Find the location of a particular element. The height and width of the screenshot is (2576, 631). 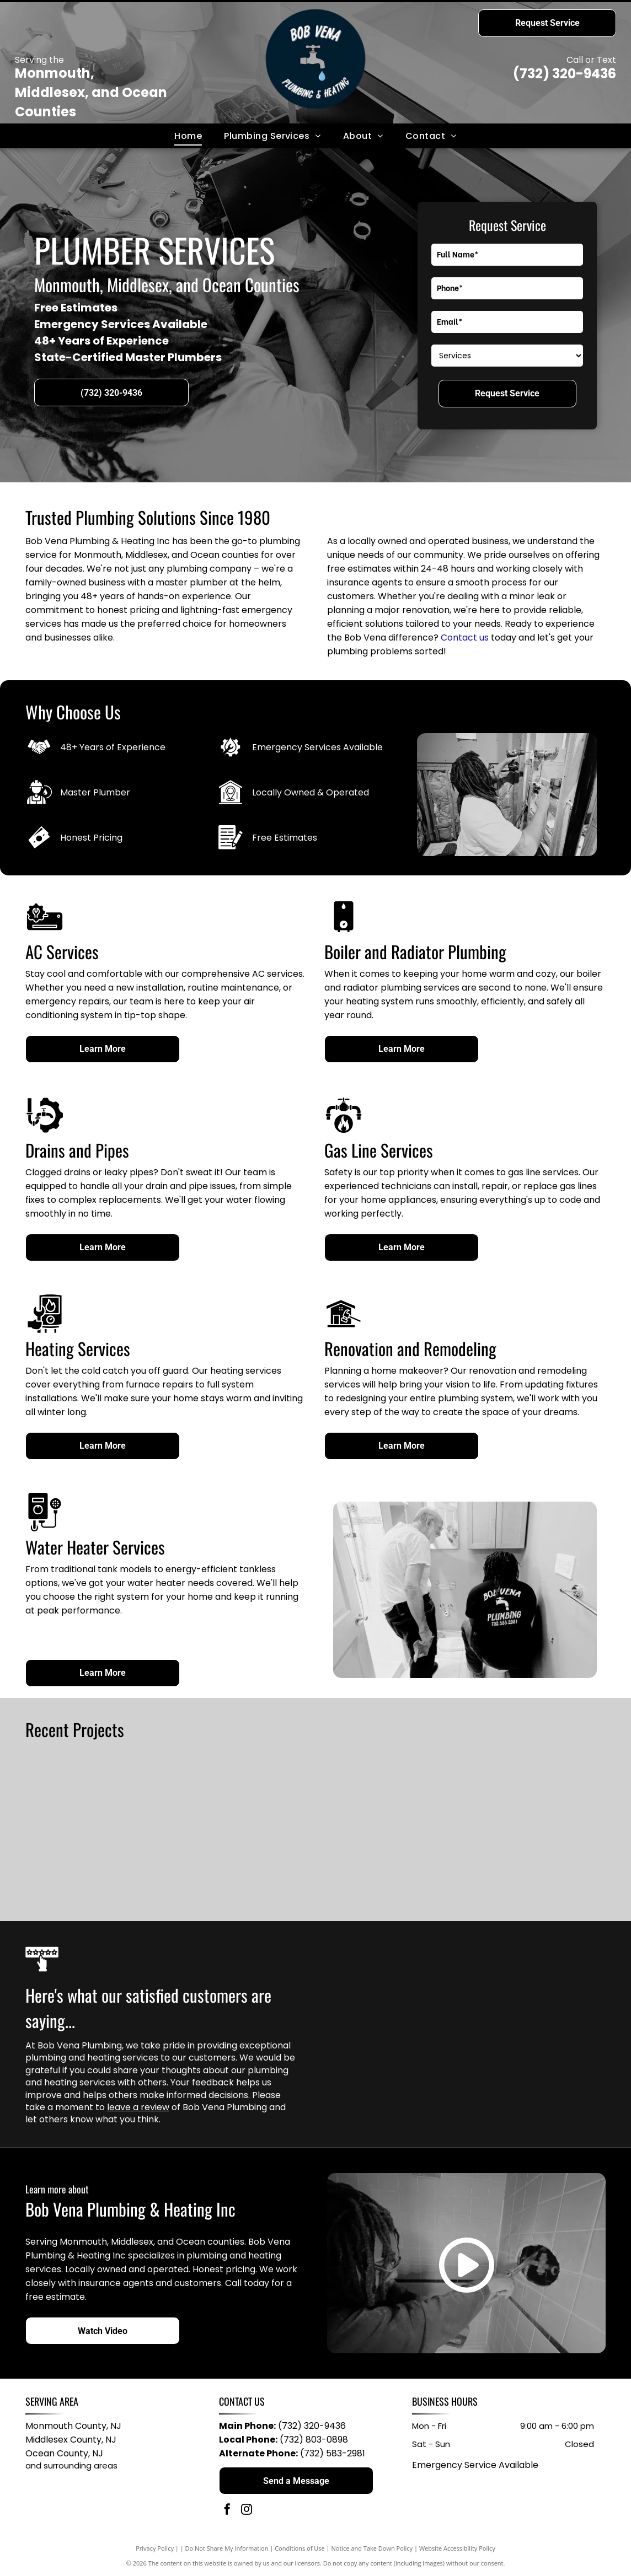

Do Not Share My Information is located at coordinates (227, 2548).